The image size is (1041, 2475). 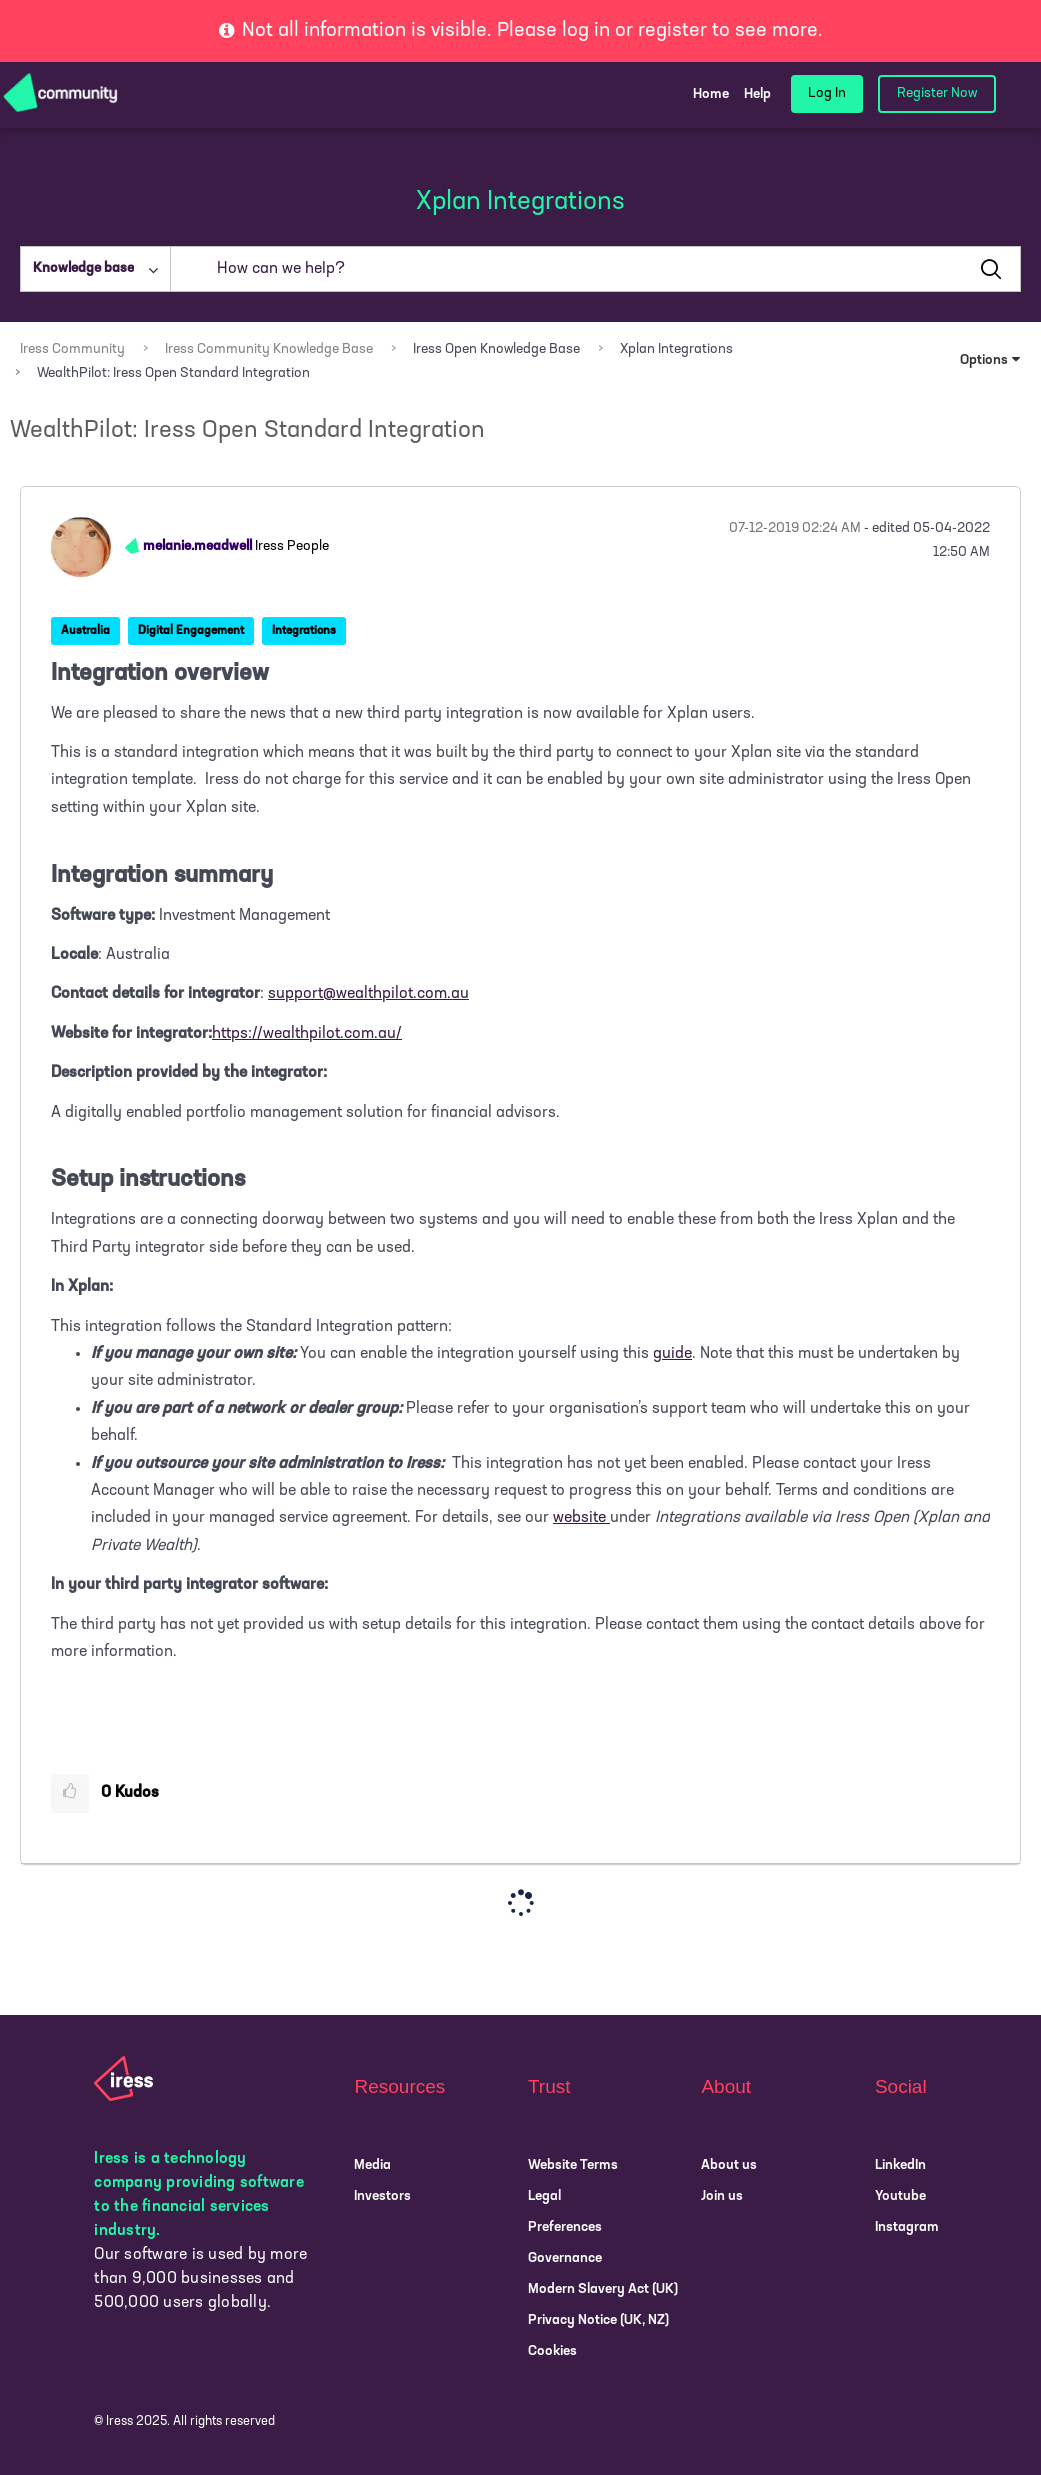 What do you see at coordinates (197, 546) in the screenshot?
I see `[View Profile of melanie.meadwell]` at bounding box center [197, 546].